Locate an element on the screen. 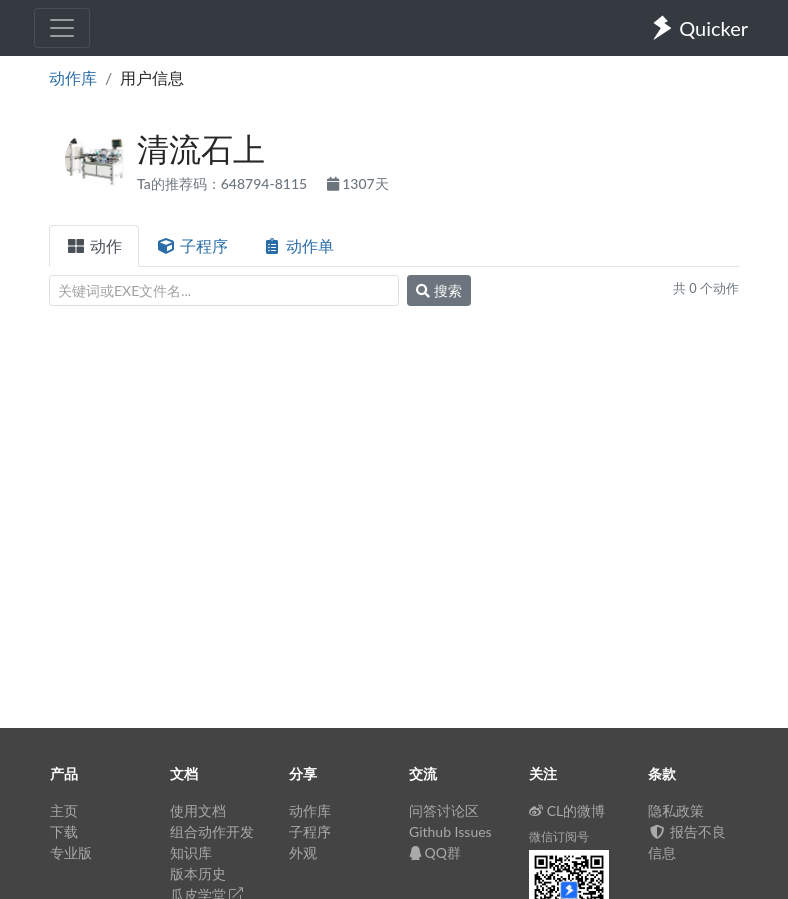  微信订阅号 is located at coordinates (559, 836).